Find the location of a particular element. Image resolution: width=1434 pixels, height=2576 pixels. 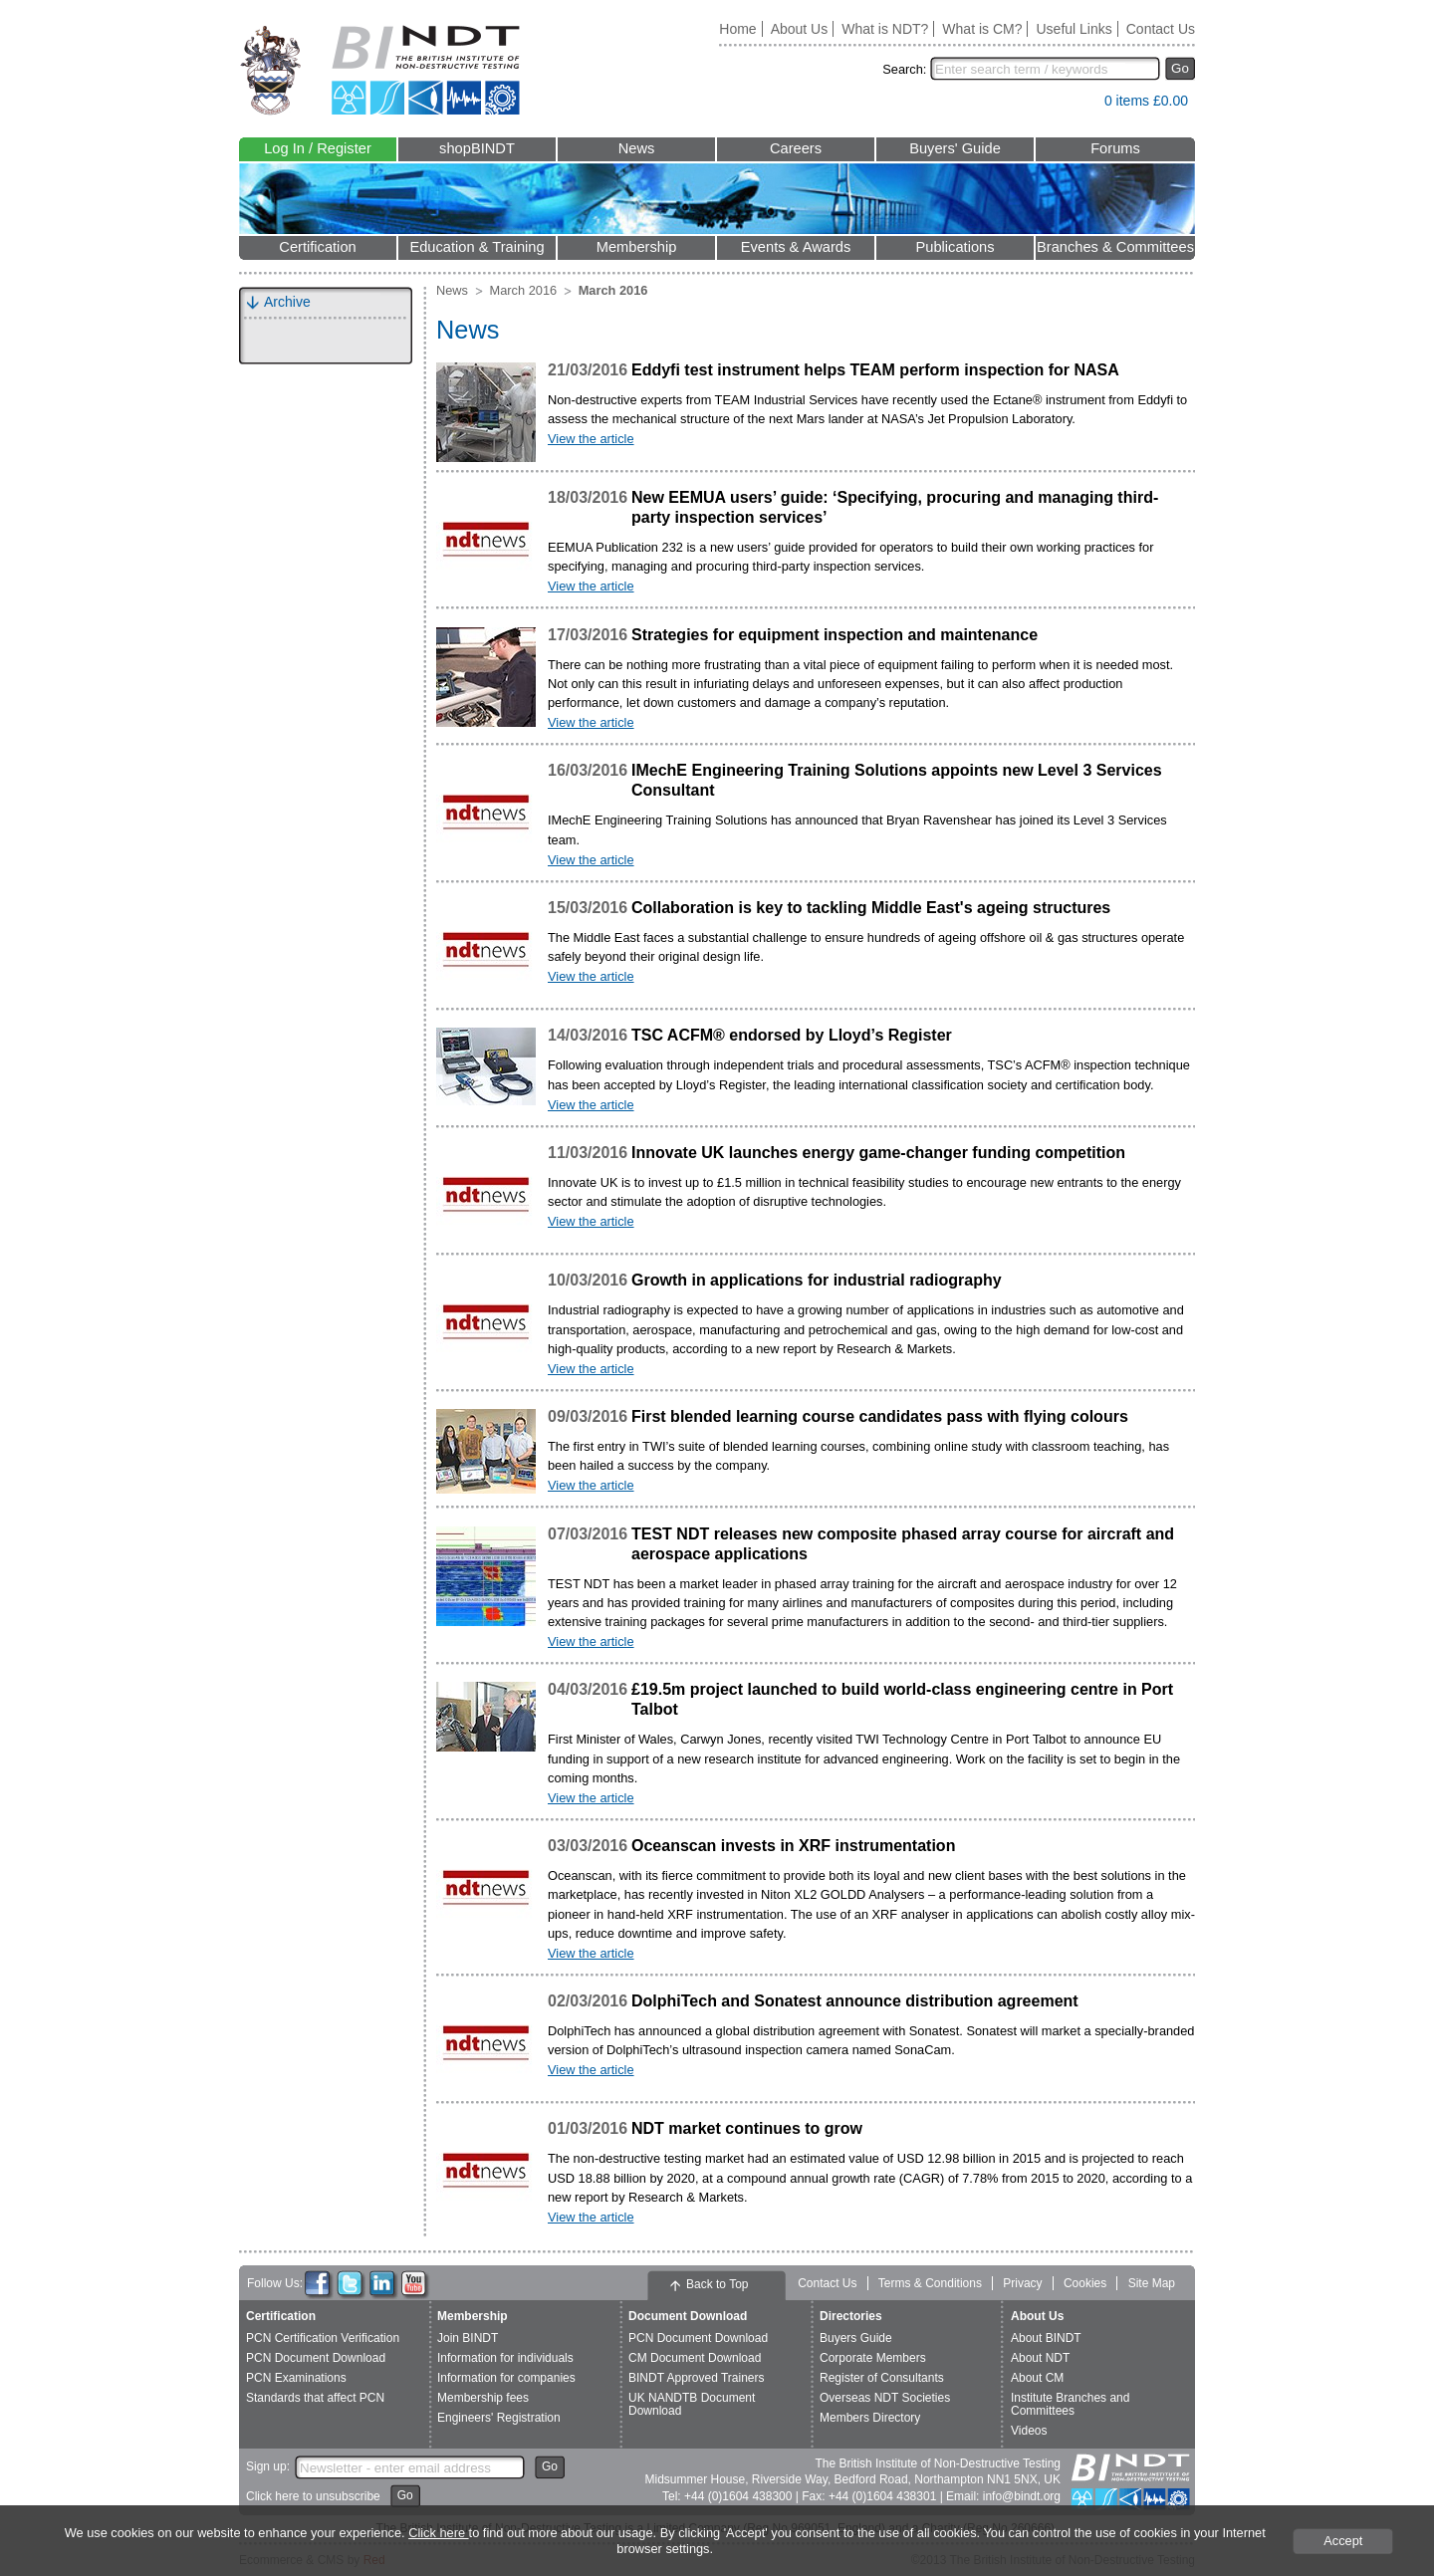

About Us is located at coordinates (800, 29).